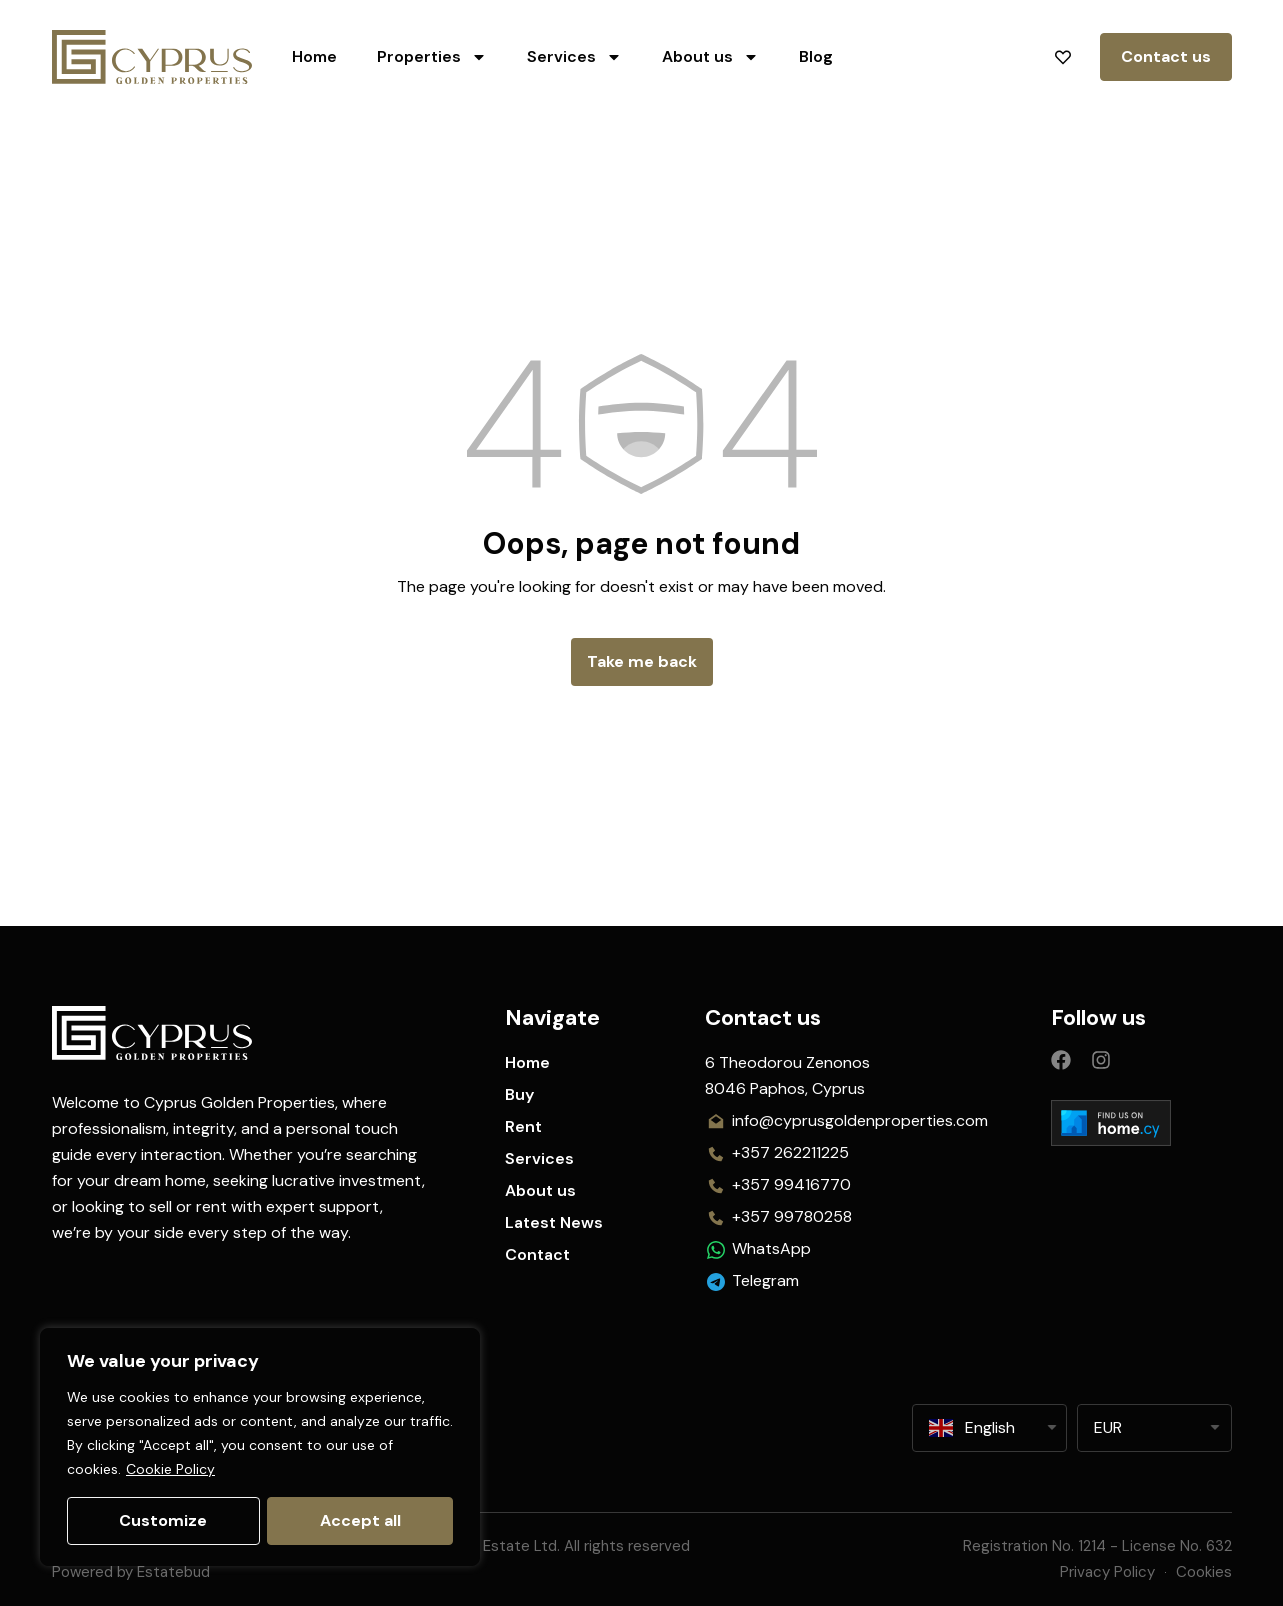 The image size is (1283, 1606). Describe the element at coordinates (163, 1520) in the screenshot. I see `Customize` at that location.